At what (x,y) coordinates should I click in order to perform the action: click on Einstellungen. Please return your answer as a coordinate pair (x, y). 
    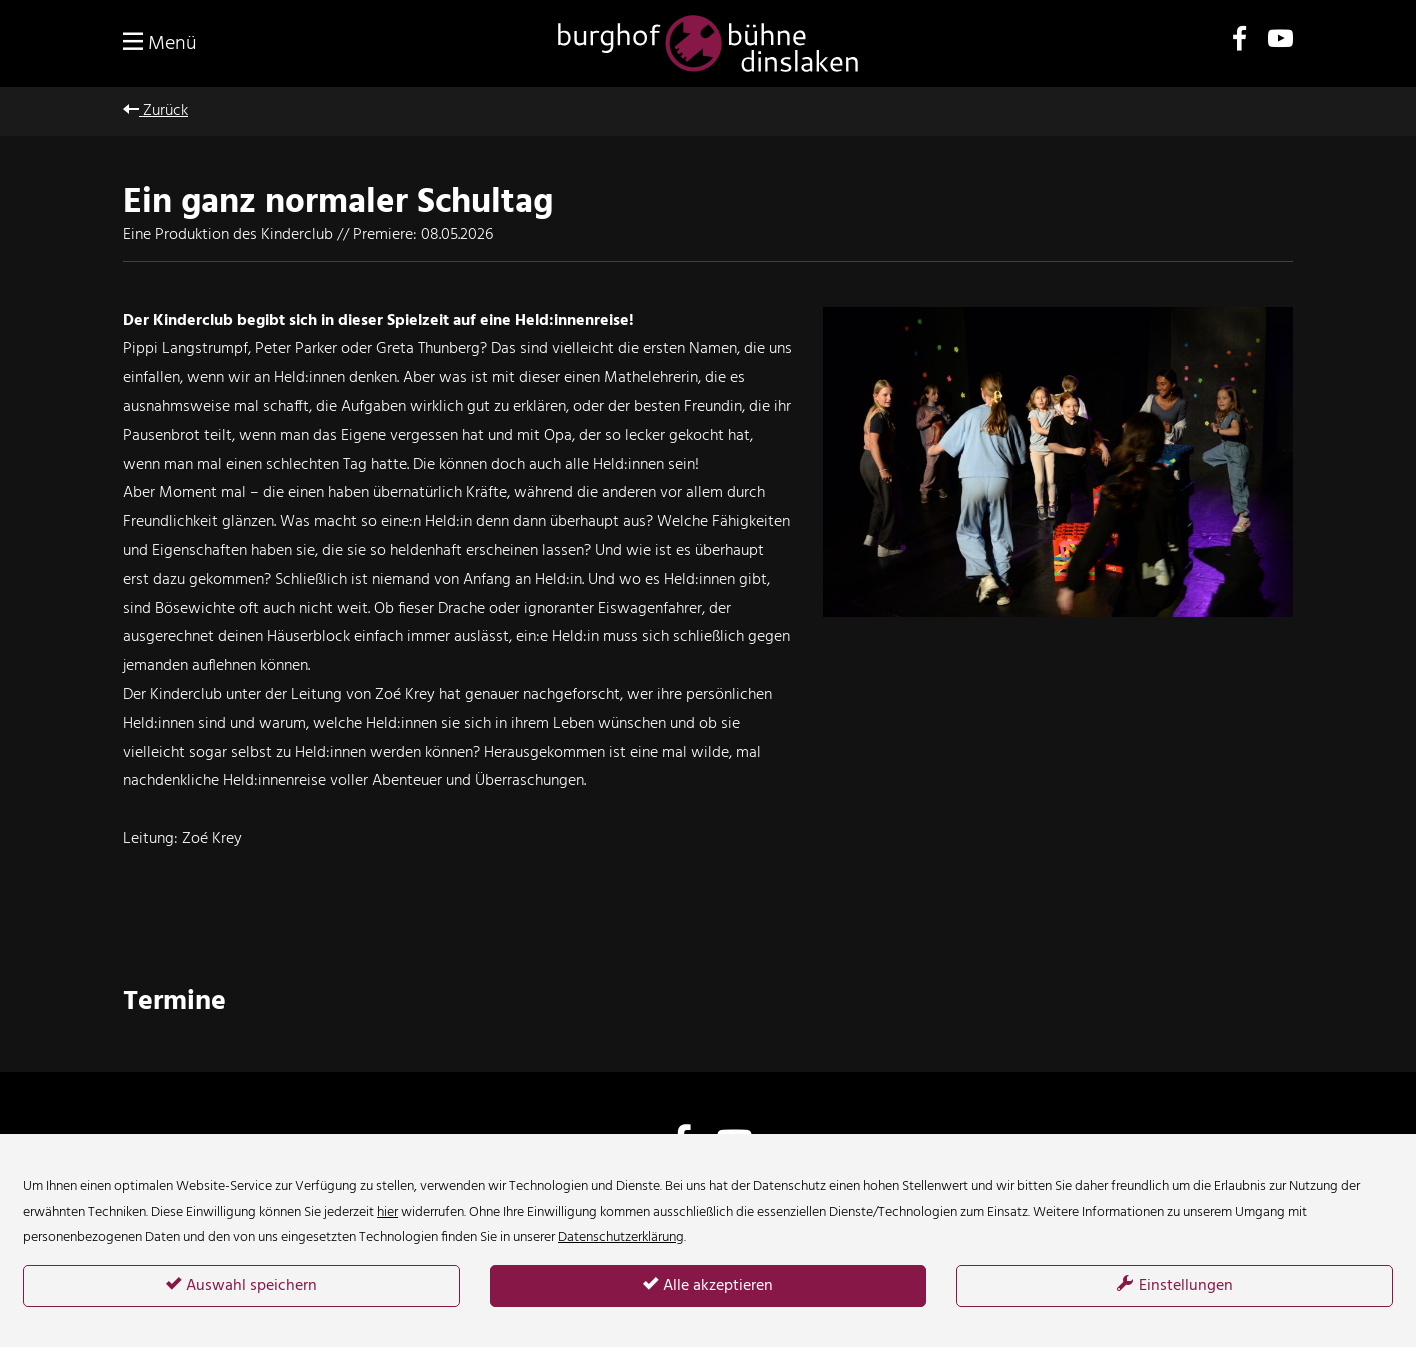
    Looking at the image, I should click on (1175, 1286).